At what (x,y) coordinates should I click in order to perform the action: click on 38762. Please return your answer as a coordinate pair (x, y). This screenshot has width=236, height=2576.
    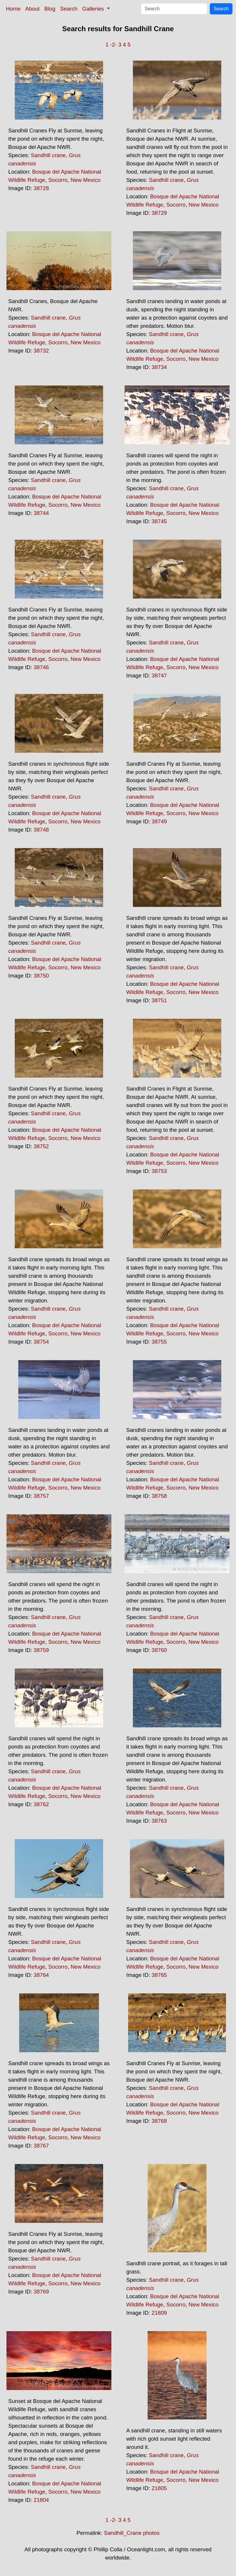
    Looking at the image, I should click on (41, 1804).